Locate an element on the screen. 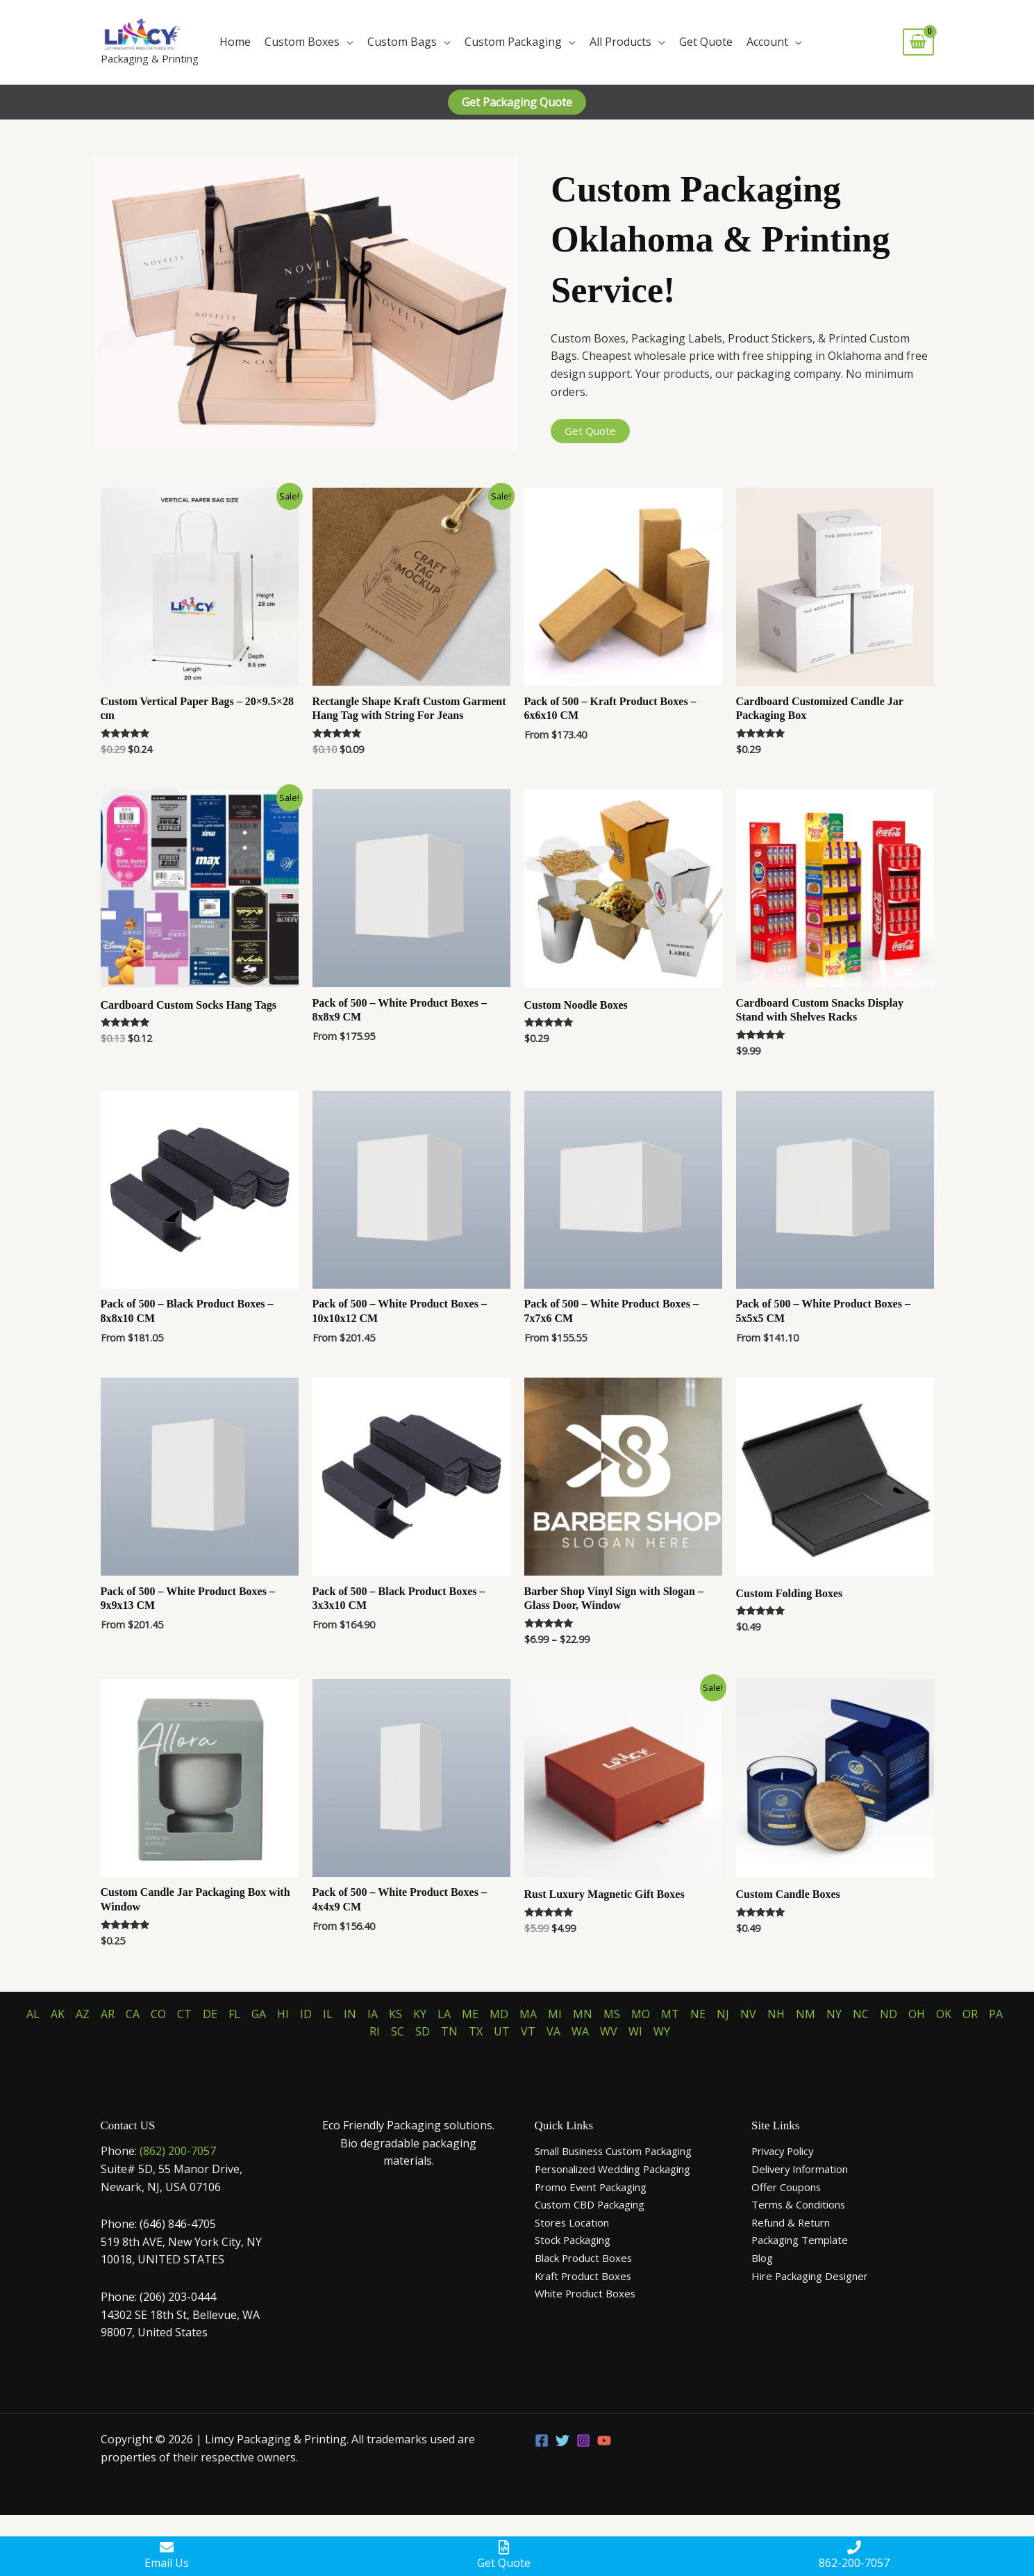  MI is located at coordinates (555, 2014).